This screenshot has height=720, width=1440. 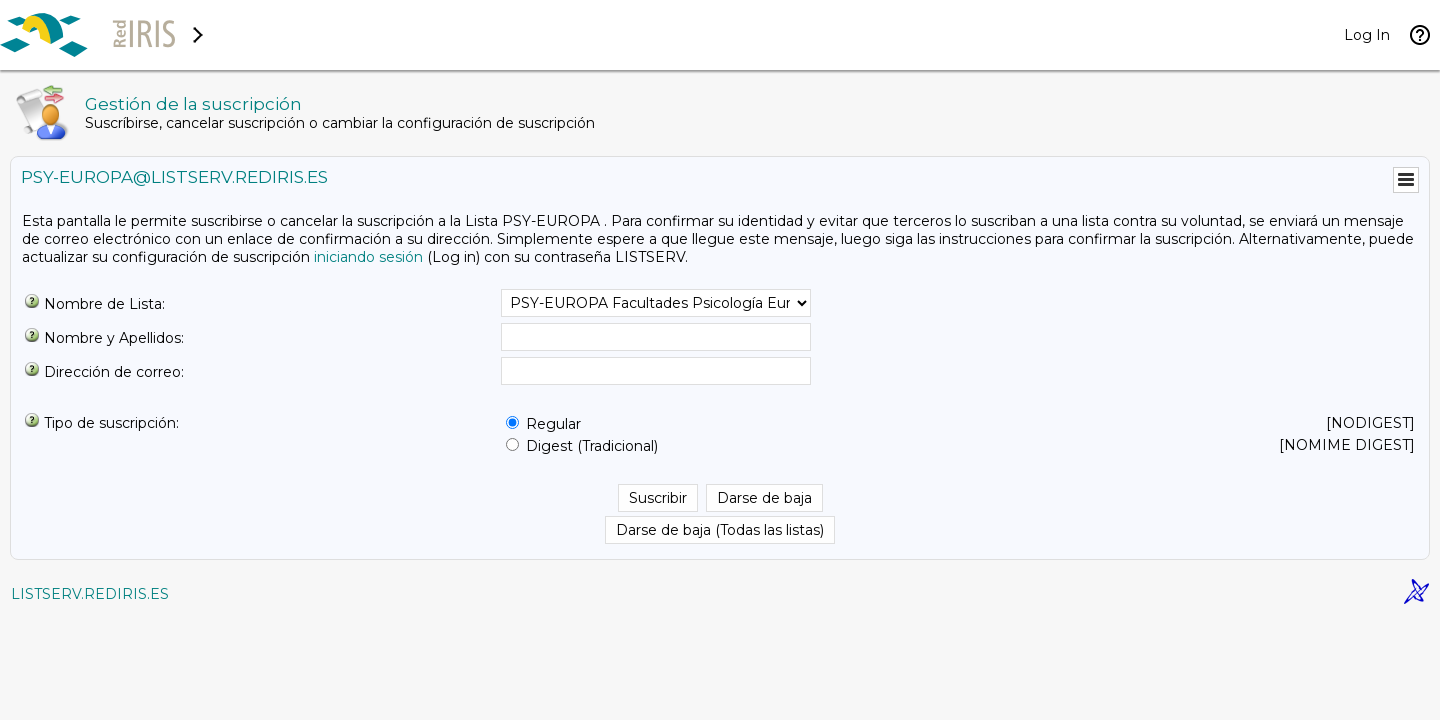 What do you see at coordinates (90, 594) in the screenshot?
I see `LISTSERV.REDIRIS.ES` at bounding box center [90, 594].